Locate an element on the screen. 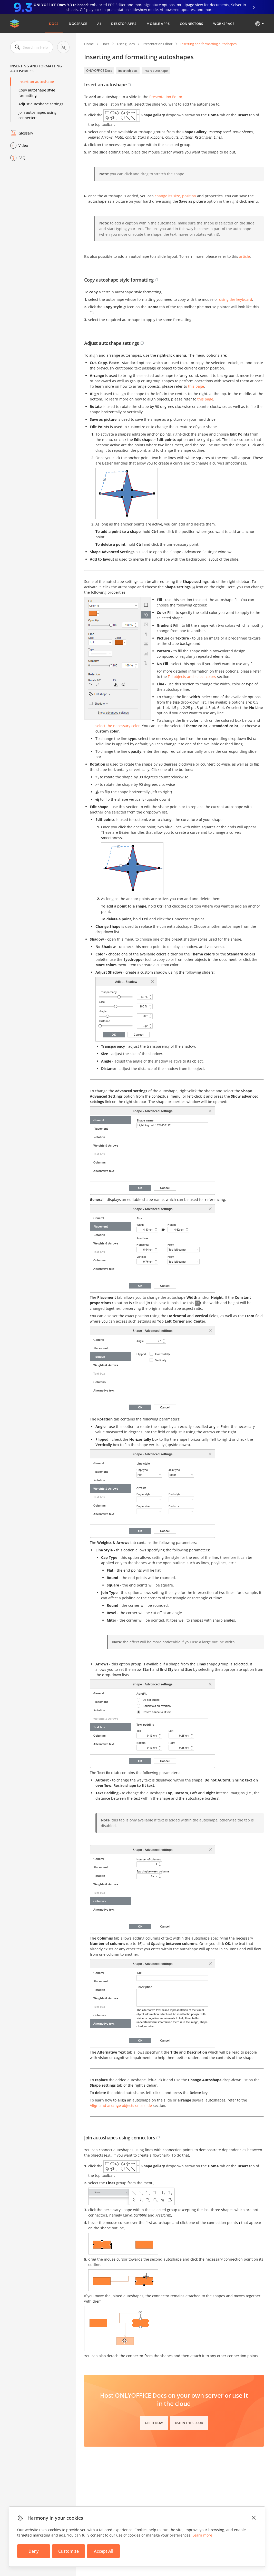  Desktop Apps is located at coordinates (123, 23).